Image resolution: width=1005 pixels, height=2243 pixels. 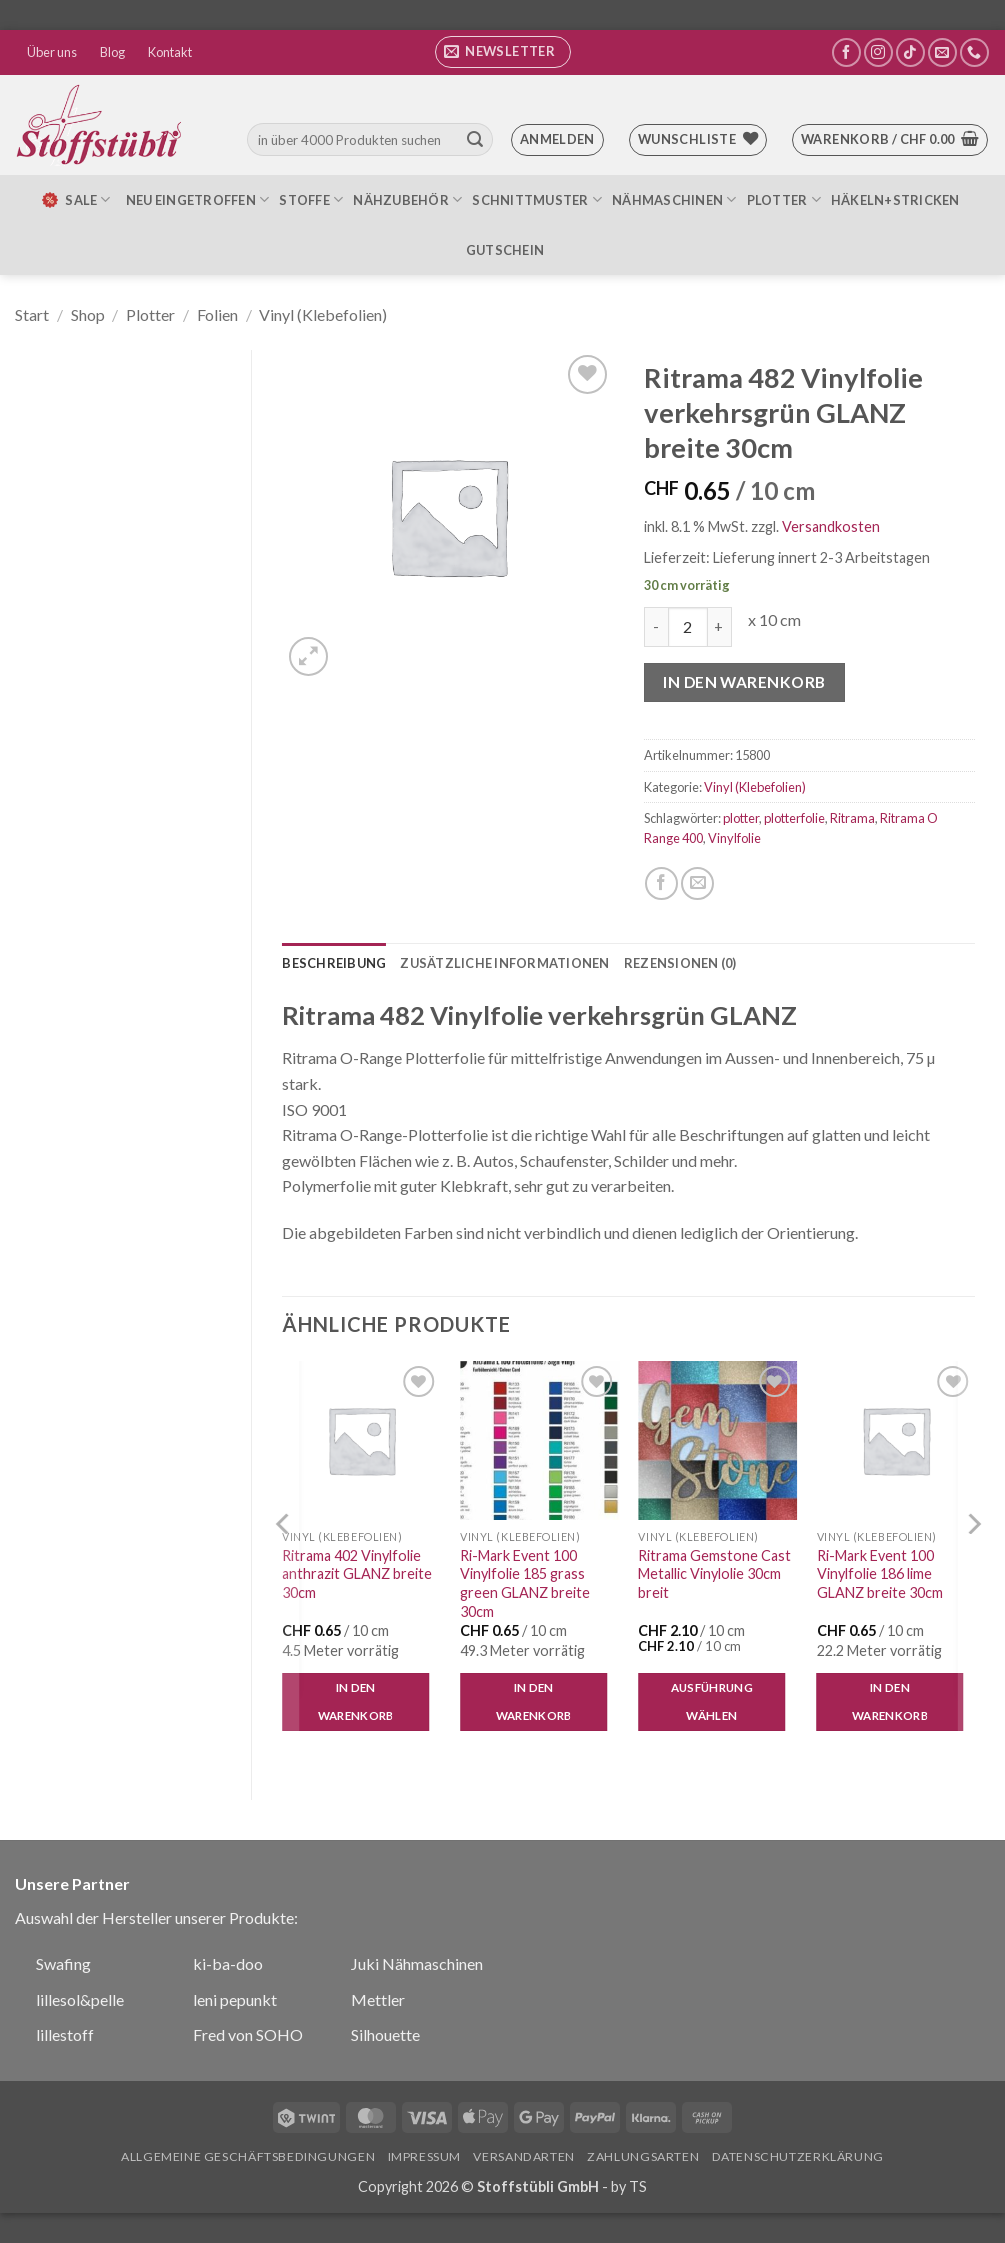 I want to click on [Auf Facebook folgen], so click(x=846, y=52).